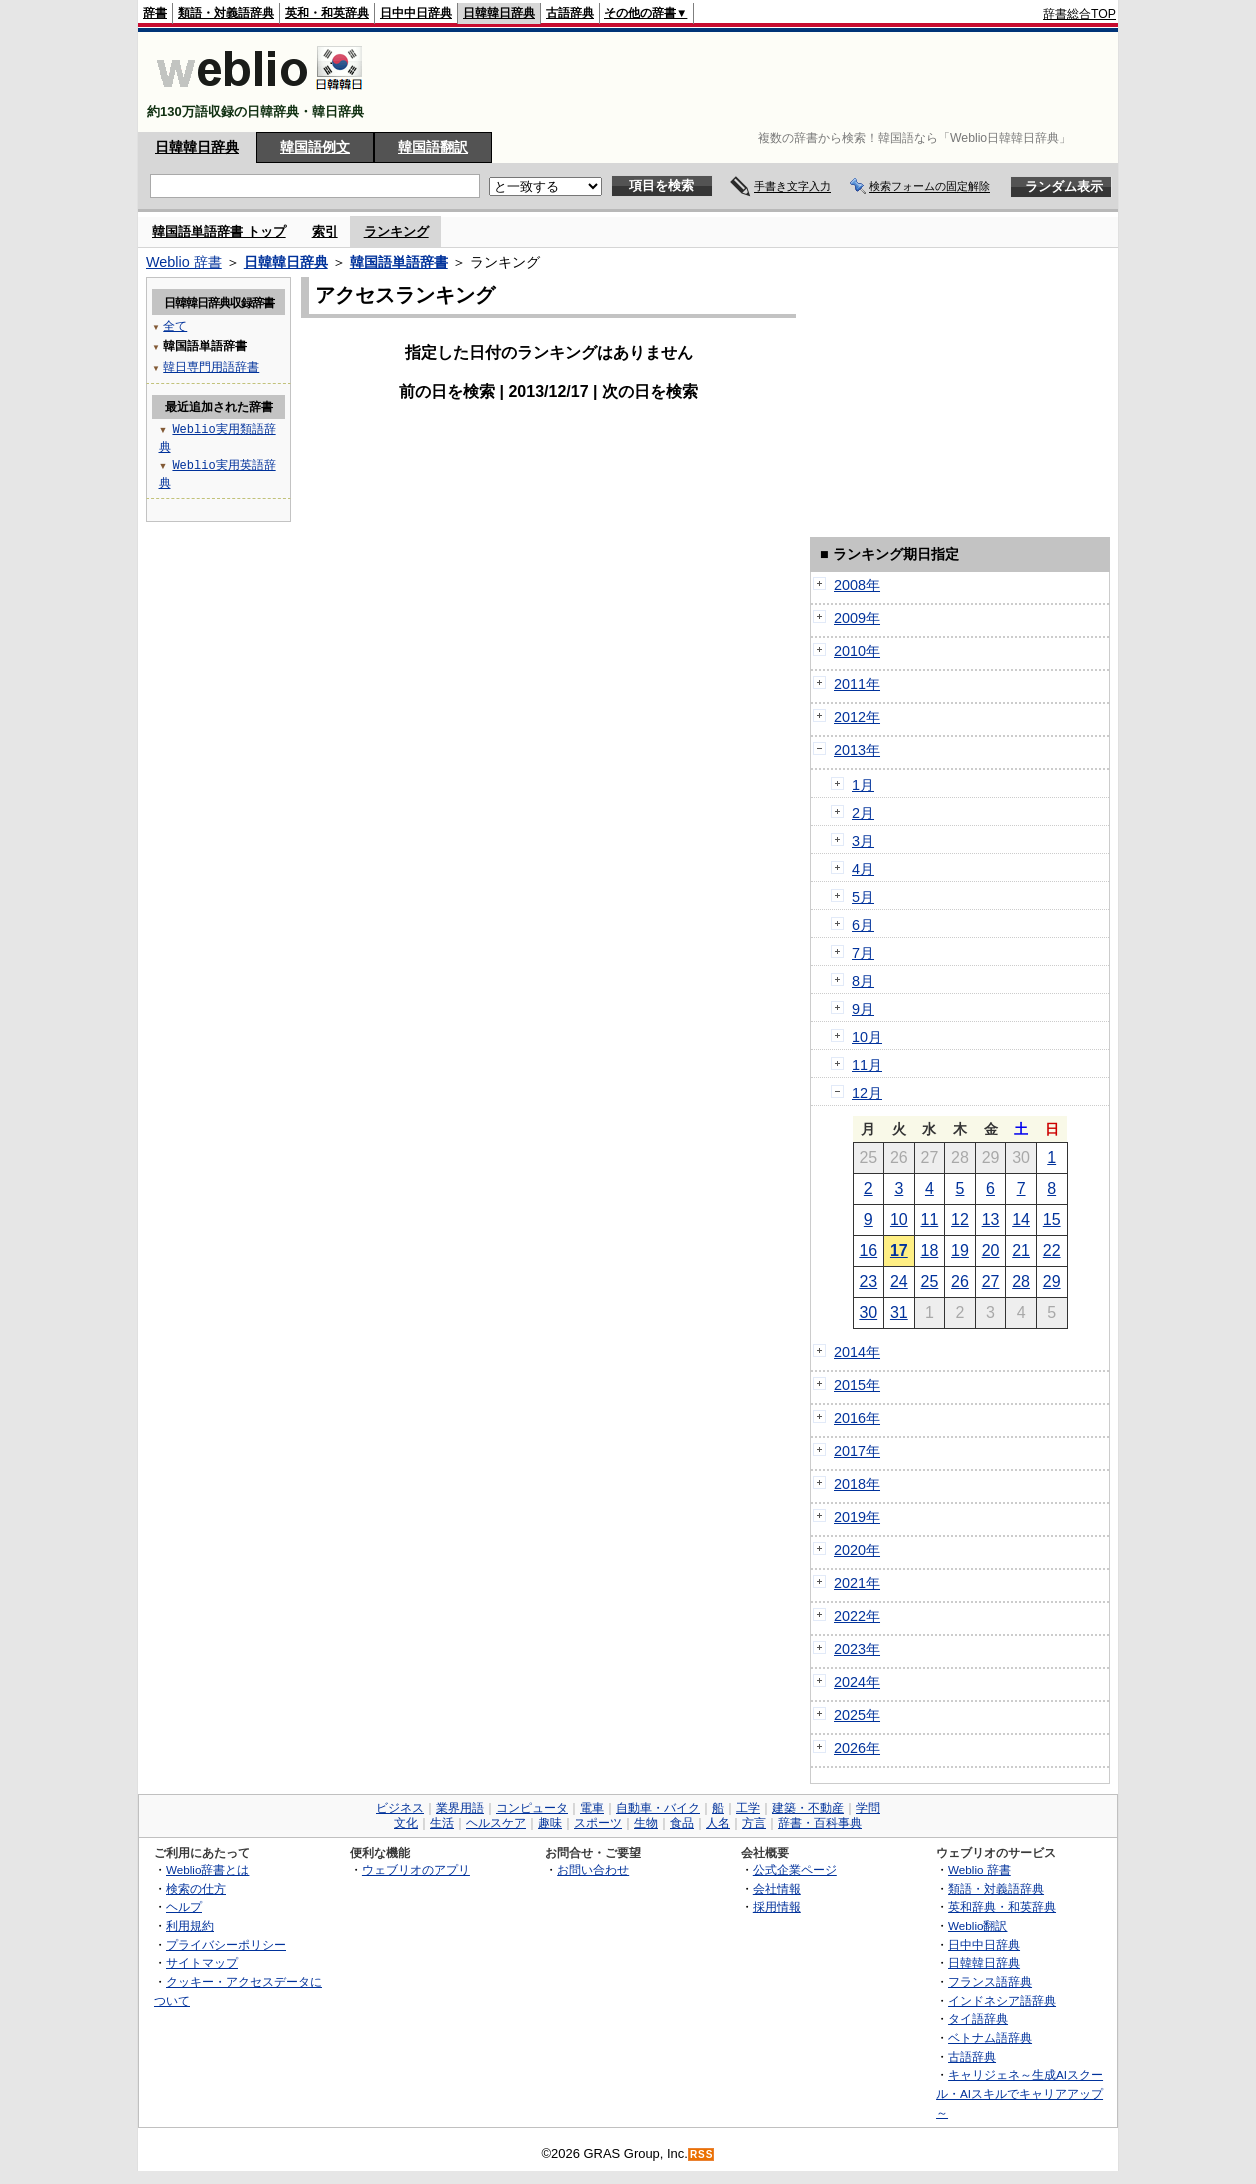 This screenshot has width=1256, height=2184. Describe the element at coordinates (991, 1281) in the screenshot. I see `27` at that location.